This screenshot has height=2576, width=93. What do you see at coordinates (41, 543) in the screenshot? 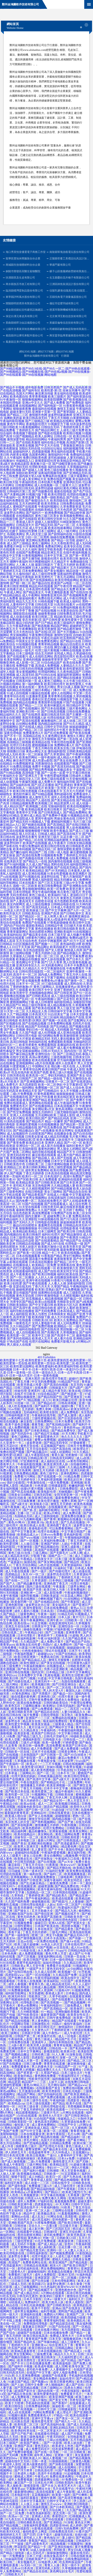
I see `黄色三极网站` at bounding box center [41, 543].